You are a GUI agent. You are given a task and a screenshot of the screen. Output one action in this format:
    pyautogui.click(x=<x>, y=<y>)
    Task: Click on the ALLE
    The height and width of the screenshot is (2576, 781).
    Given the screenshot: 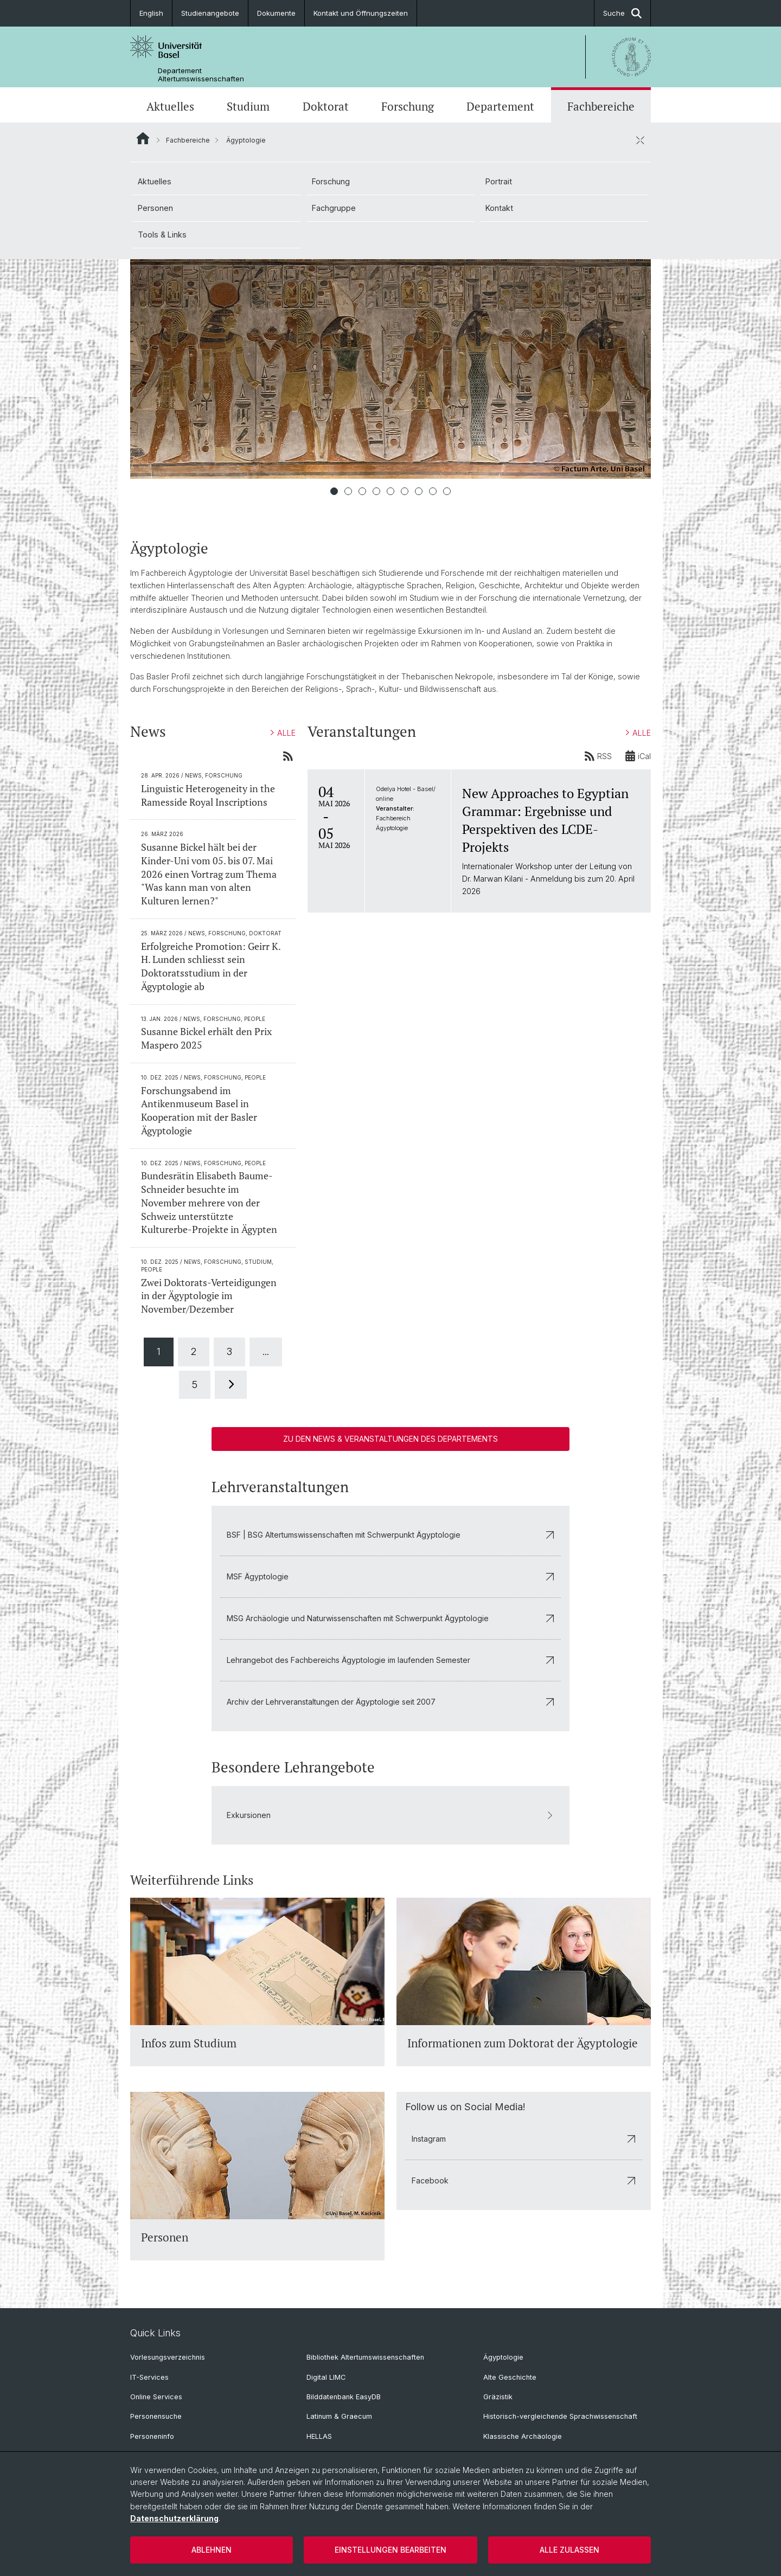 What is the action you would take?
    pyautogui.click(x=283, y=732)
    